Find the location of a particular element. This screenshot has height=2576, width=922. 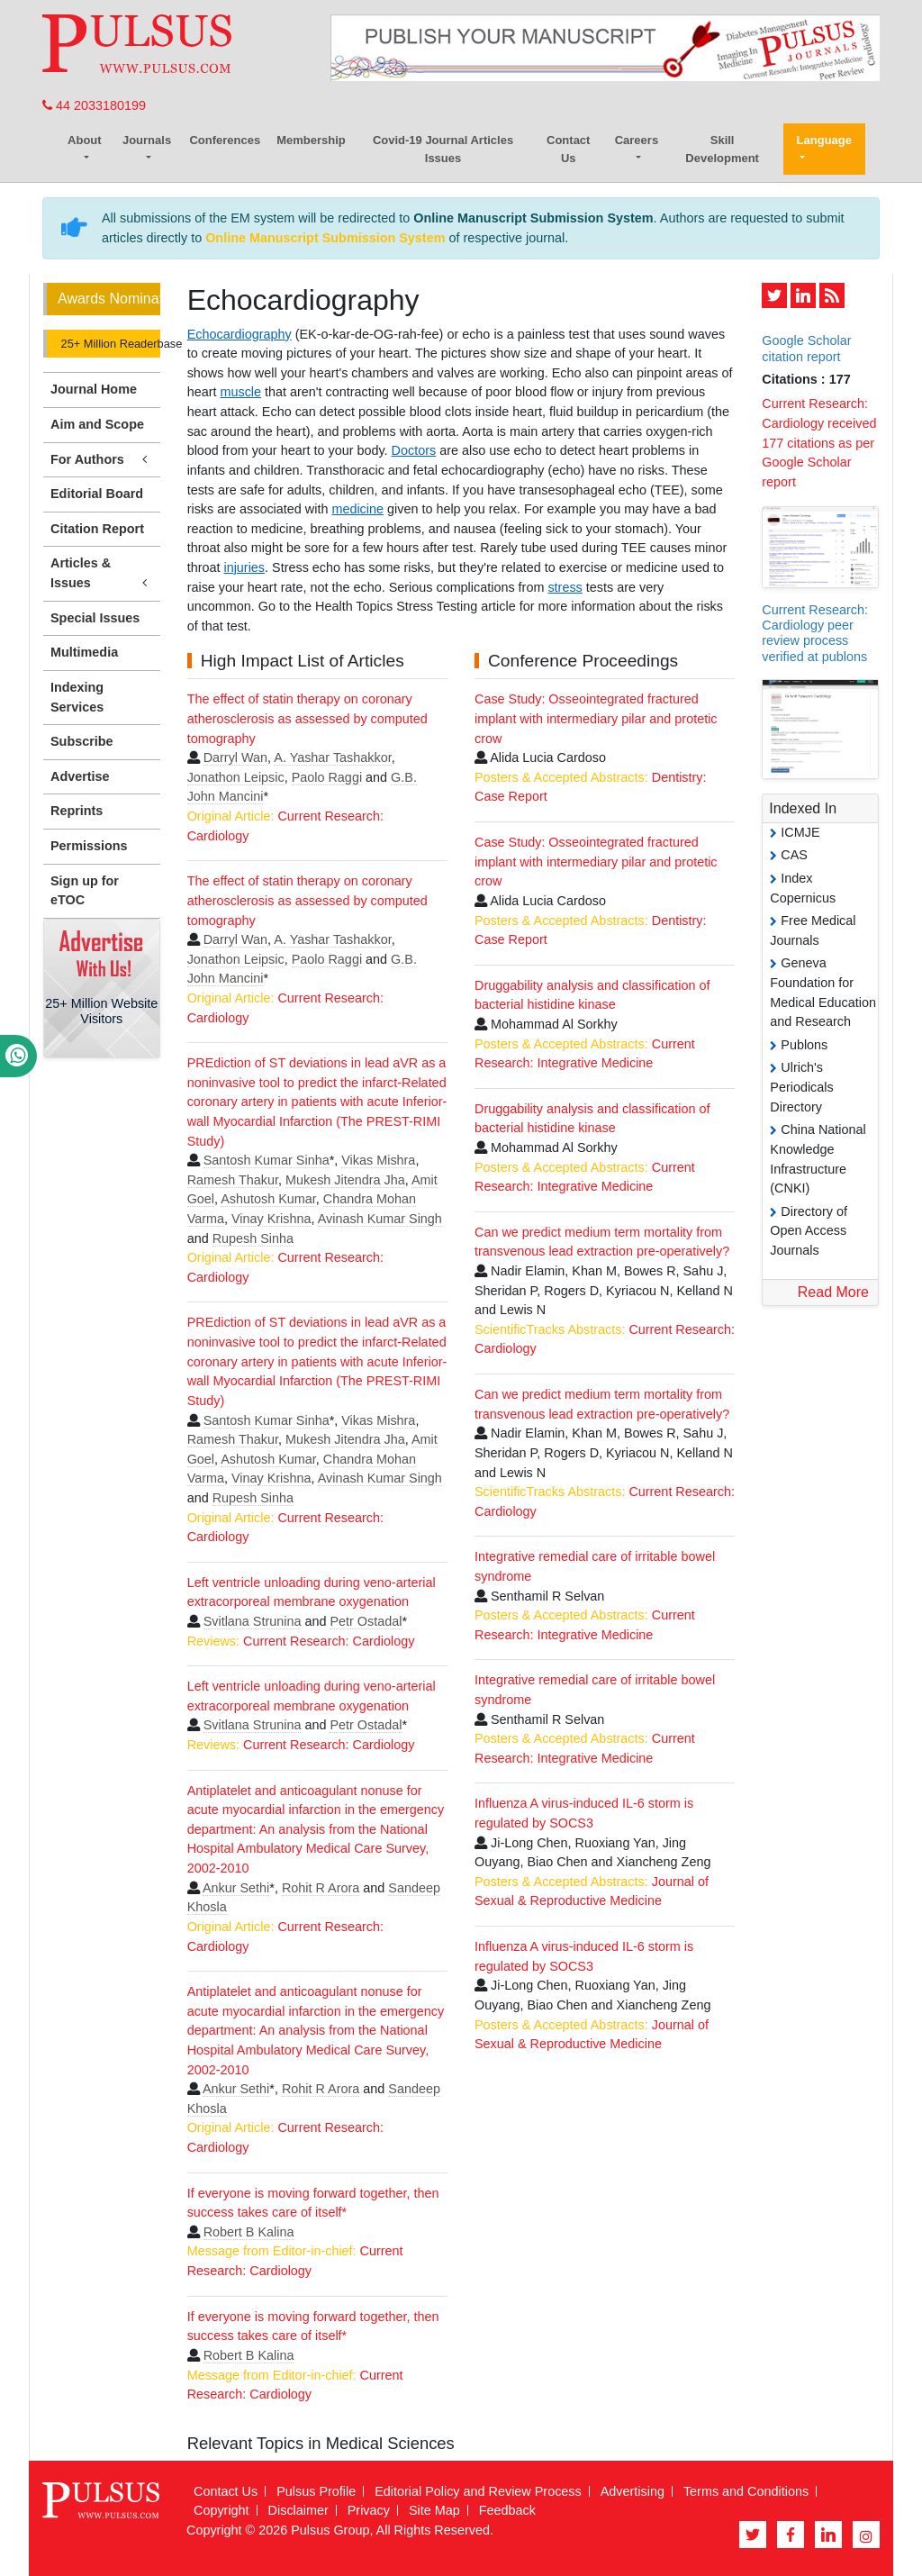

Awards Nomination is located at coordinates (109, 298).